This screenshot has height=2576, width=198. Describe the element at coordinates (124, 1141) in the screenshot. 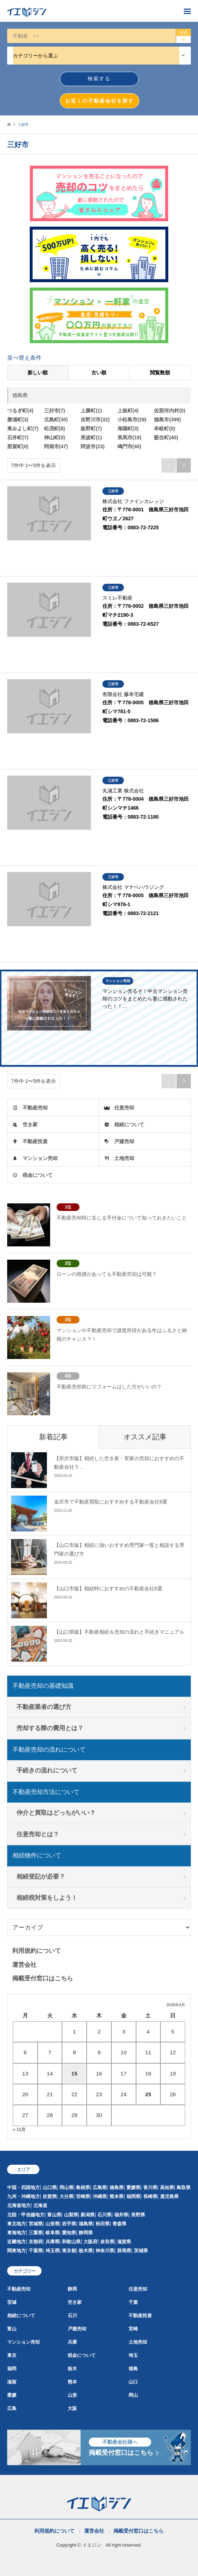

I see `戸建売却` at that location.